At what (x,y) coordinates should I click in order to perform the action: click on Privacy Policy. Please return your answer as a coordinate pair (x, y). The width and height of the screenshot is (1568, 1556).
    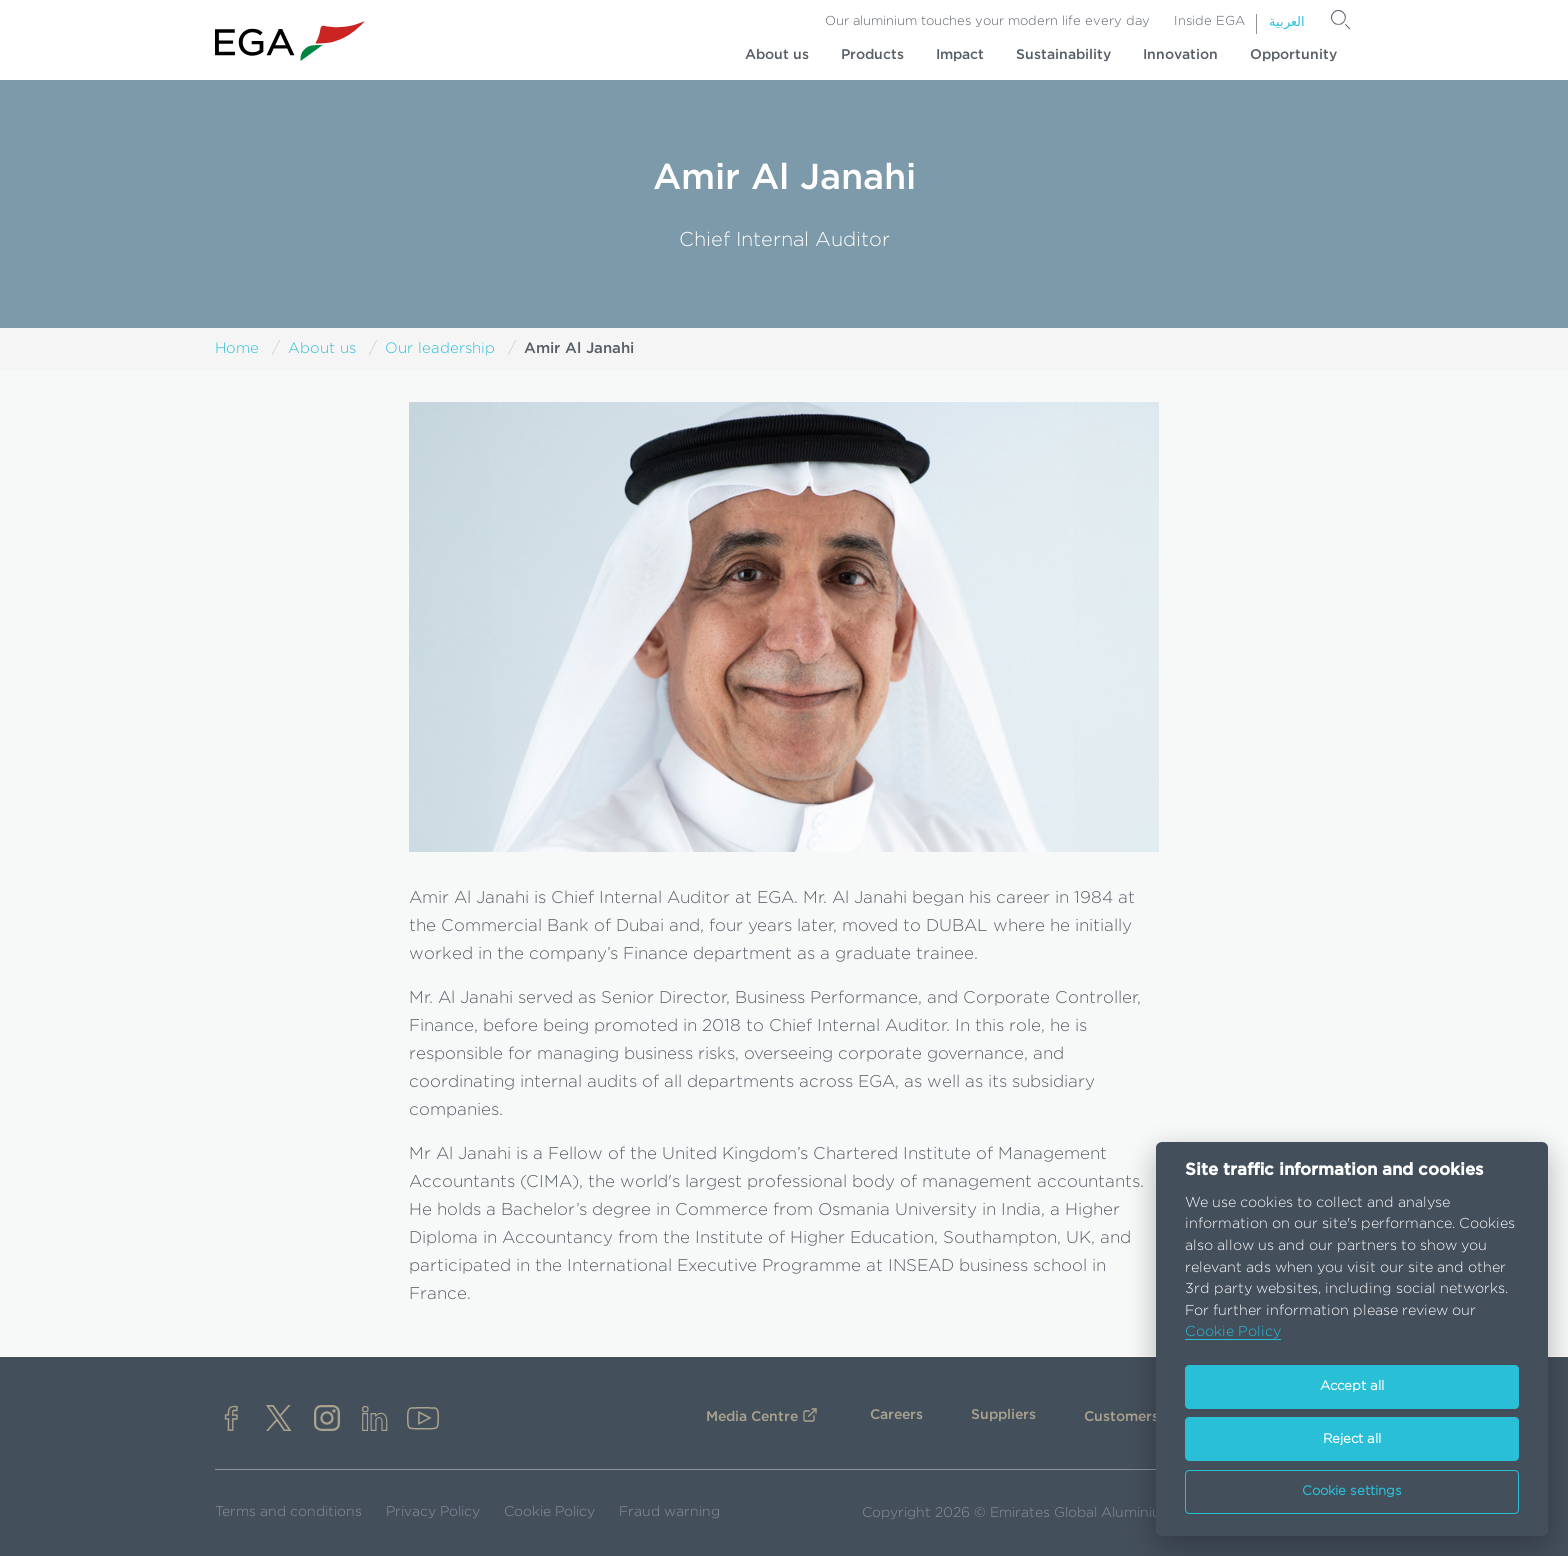
    Looking at the image, I should click on (433, 1512).